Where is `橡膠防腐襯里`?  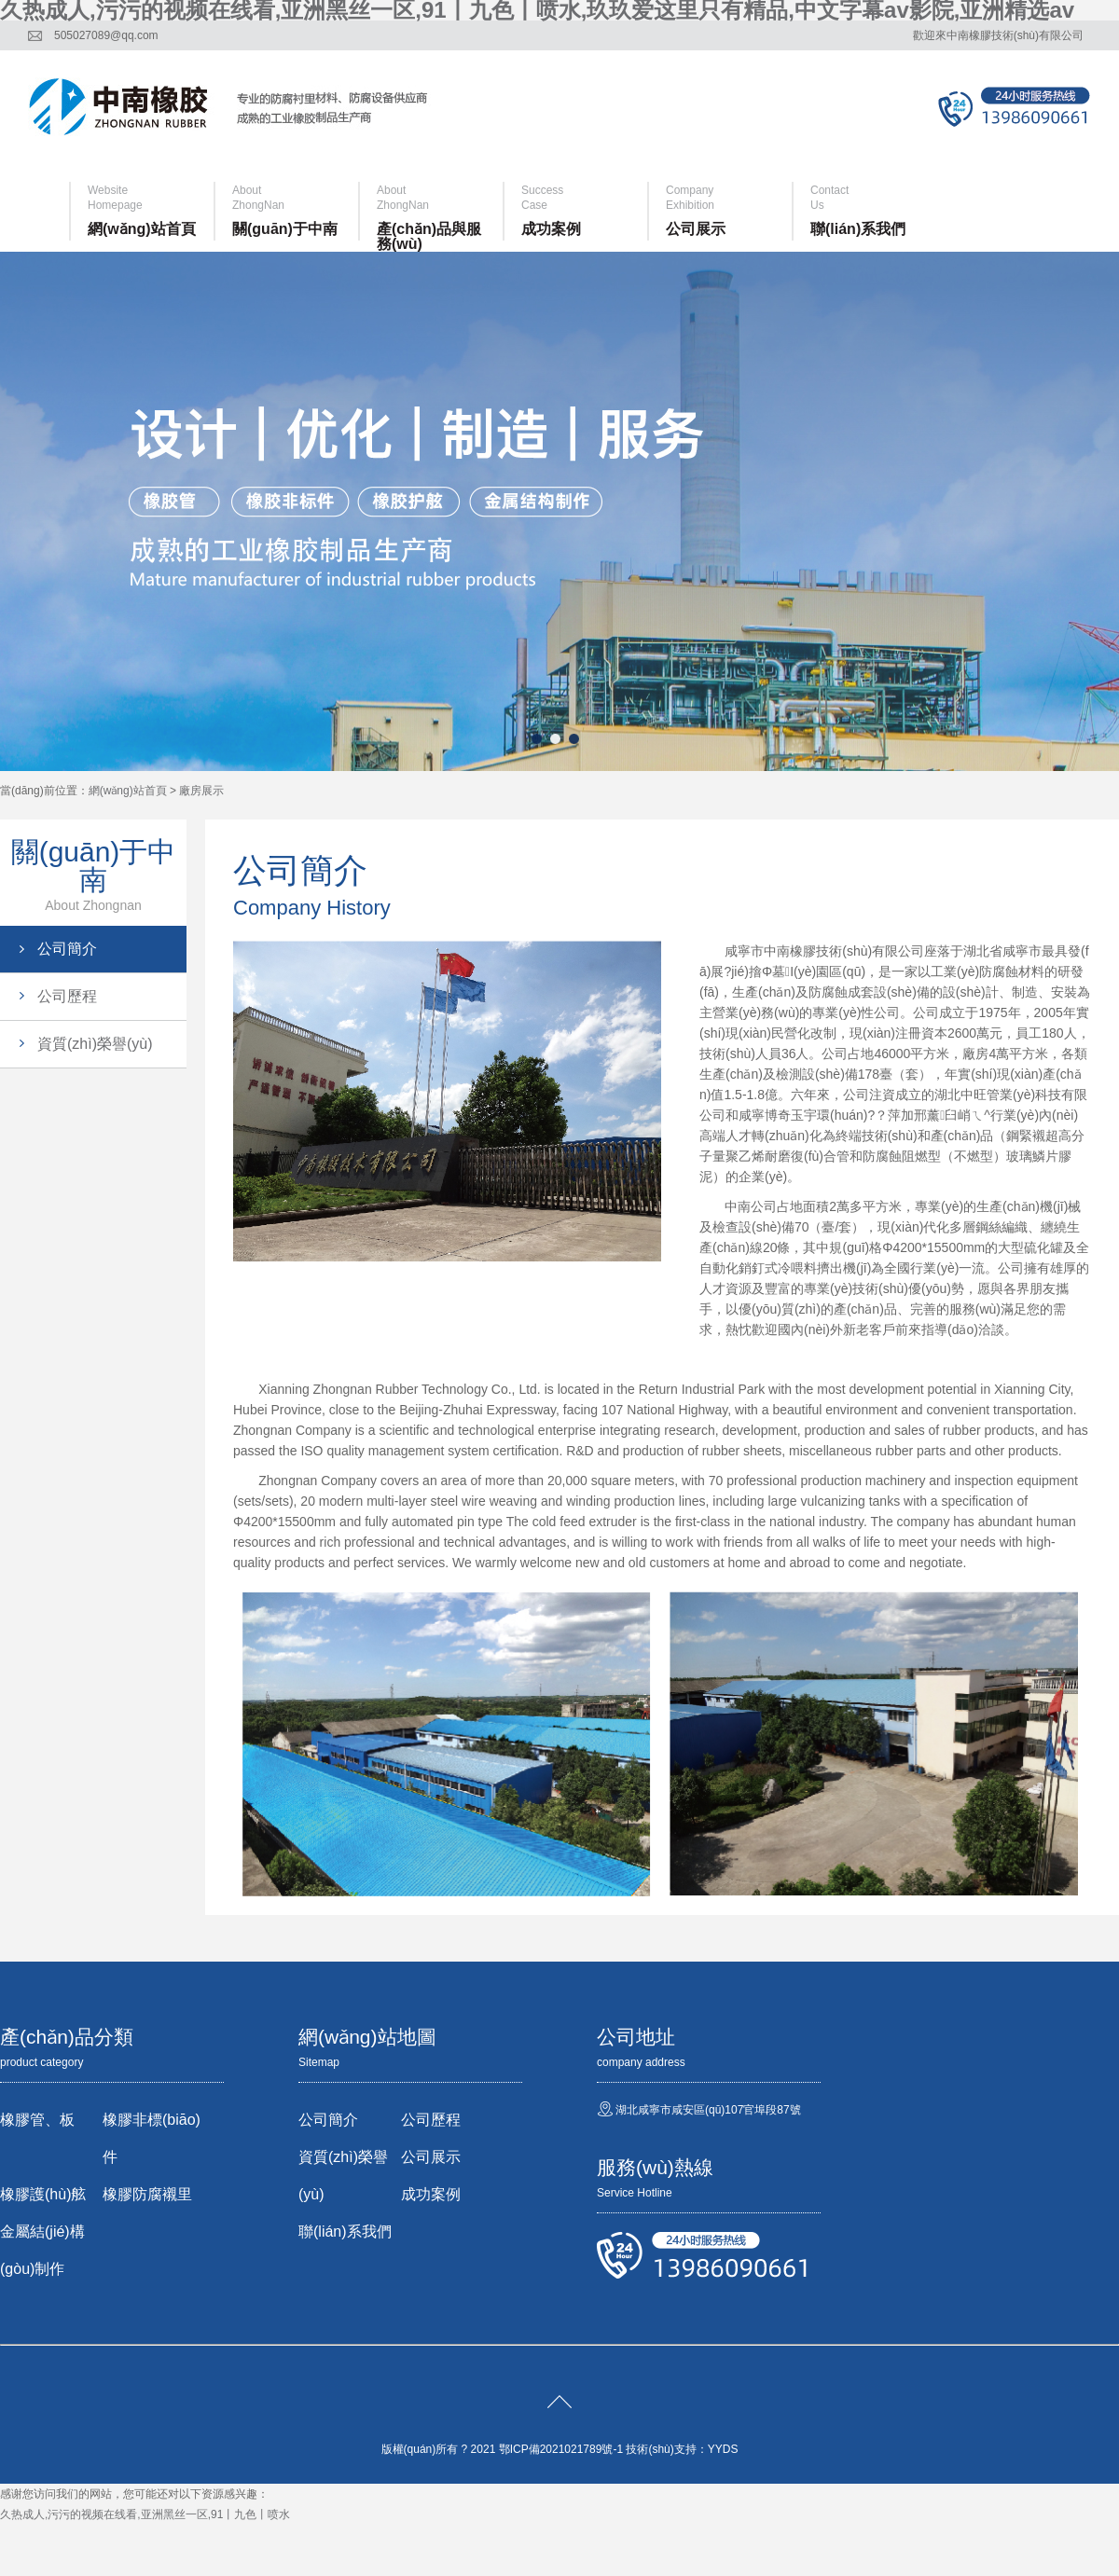 橡膠防腐襯里 is located at coordinates (147, 2194).